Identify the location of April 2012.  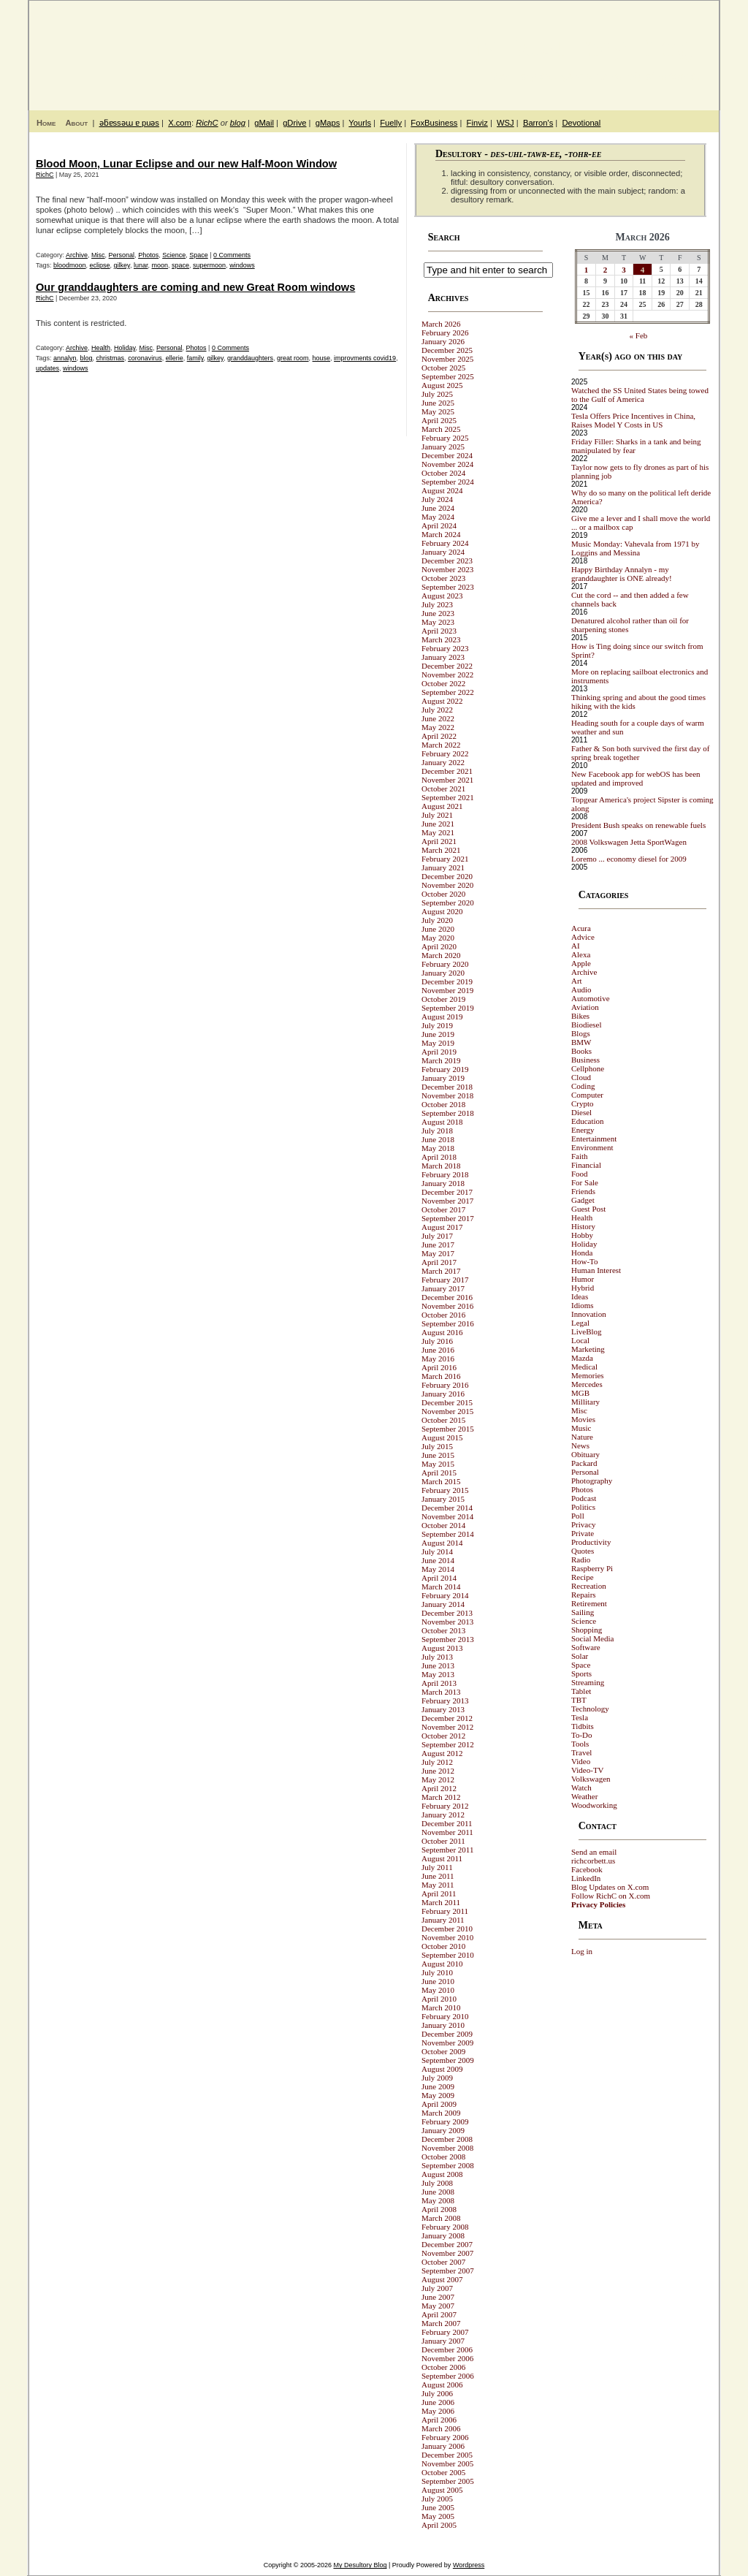
(439, 1788).